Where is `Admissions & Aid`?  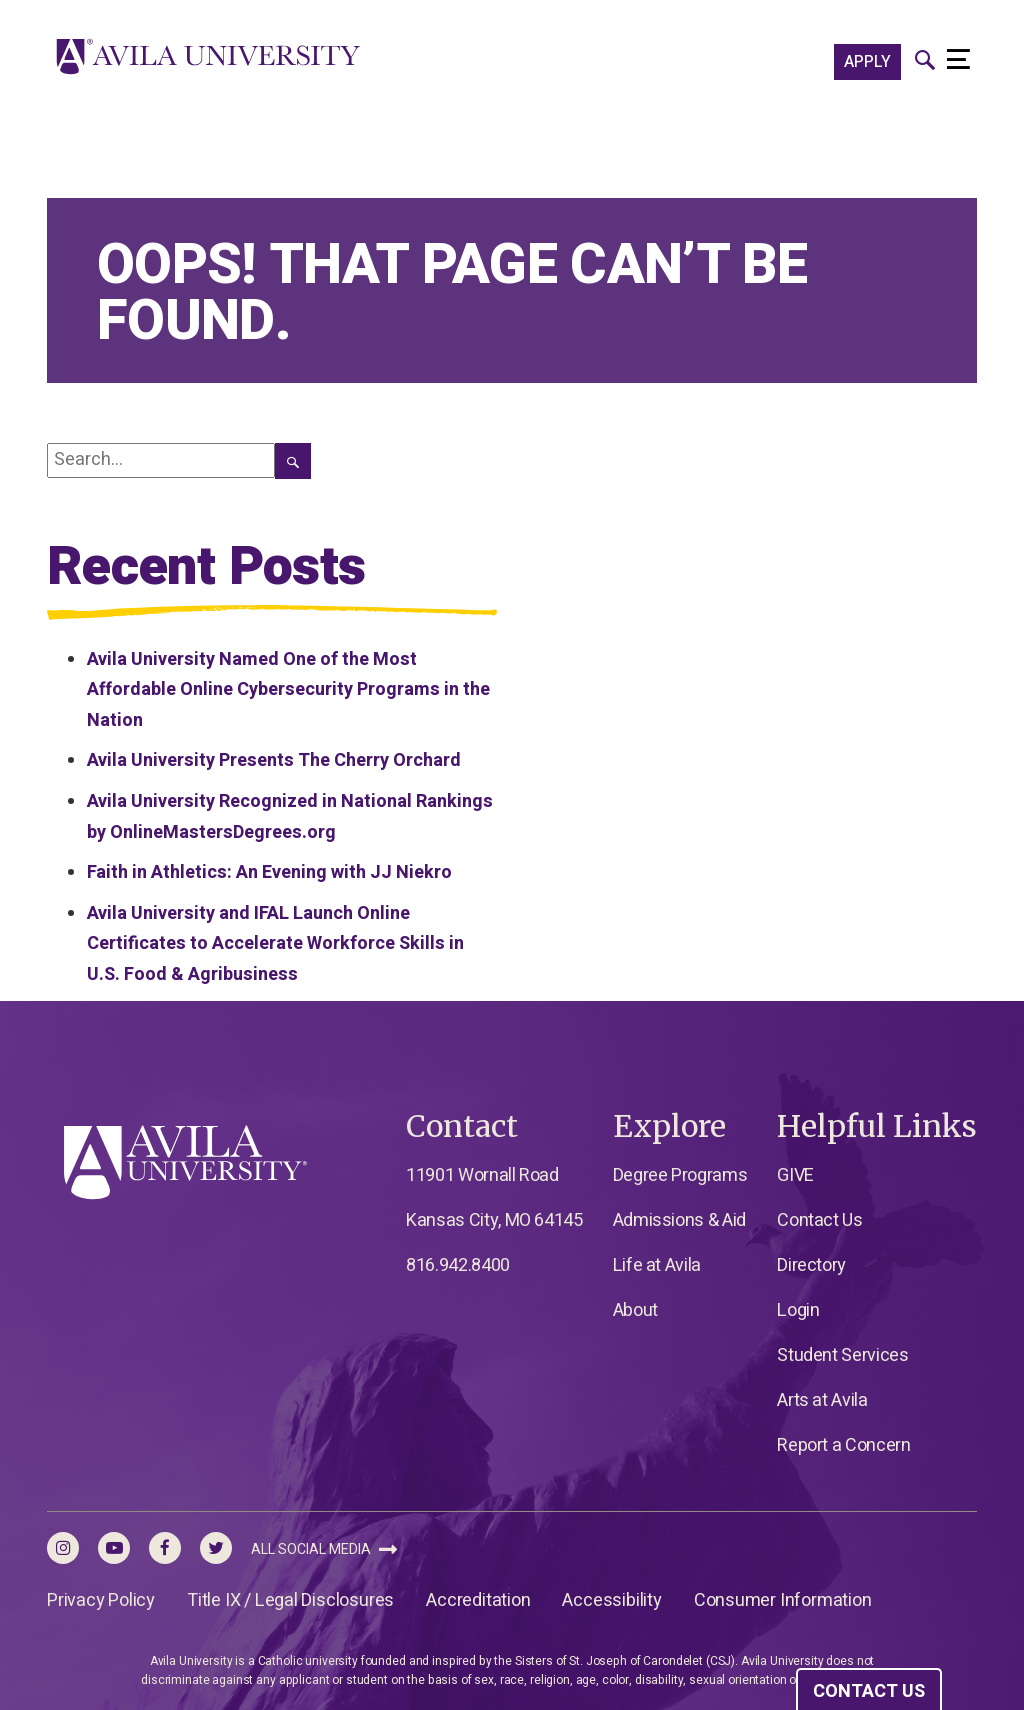 Admissions & Aid is located at coordinates (679, 1220).